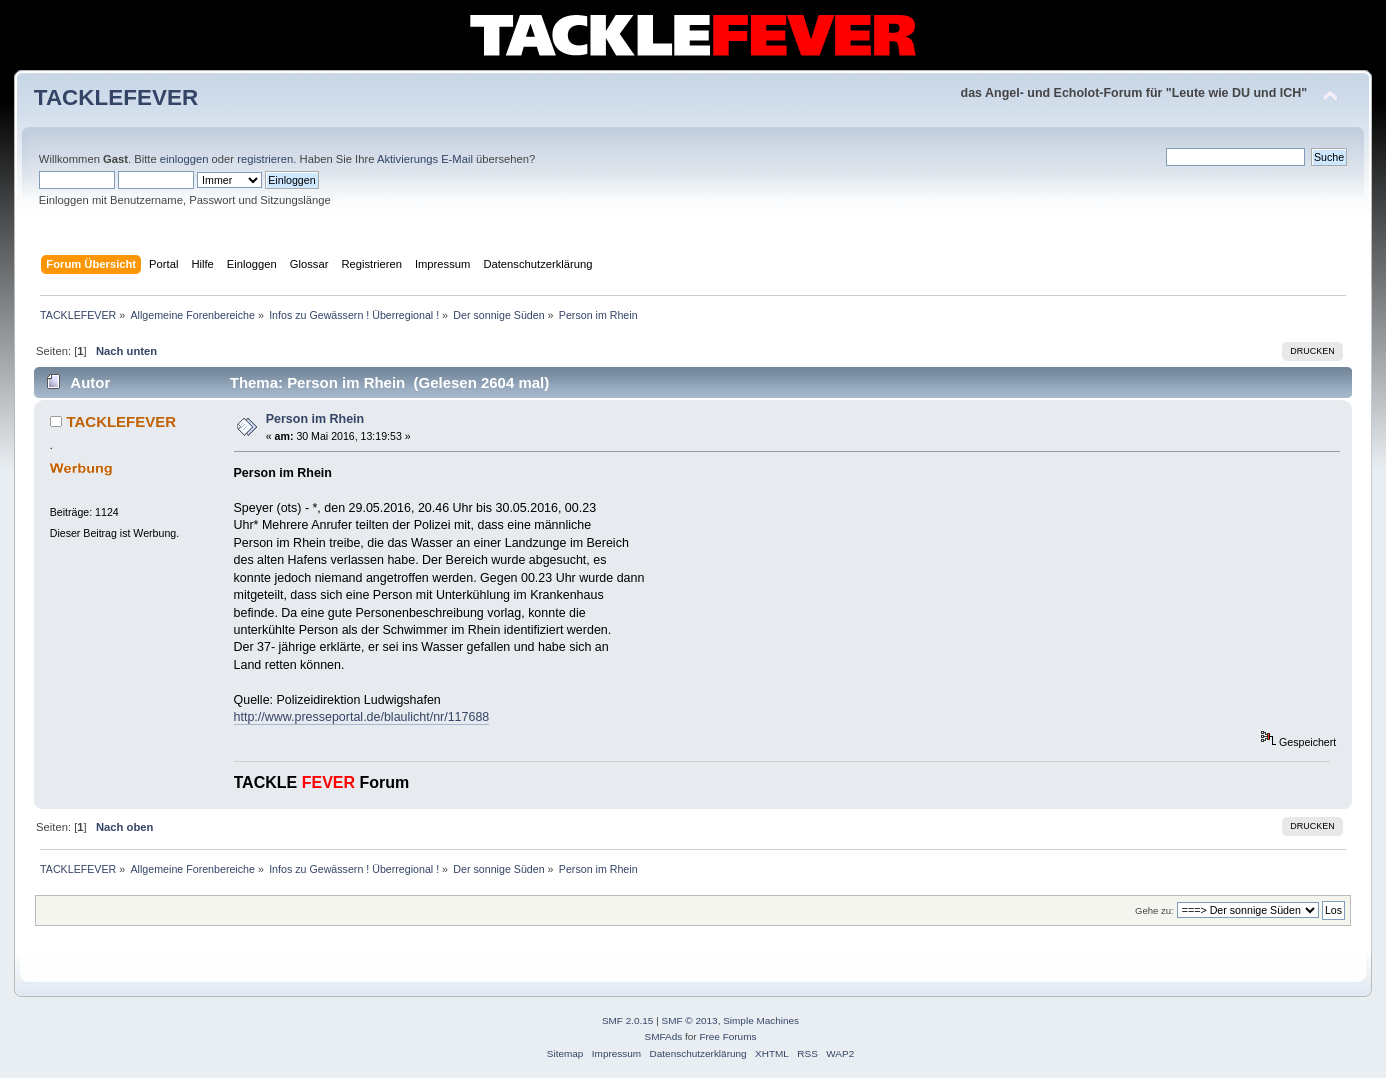  What do you see at coordinates (265, 159) in the screenshot?
I see `registrieren` at bounding box center [265, 159].